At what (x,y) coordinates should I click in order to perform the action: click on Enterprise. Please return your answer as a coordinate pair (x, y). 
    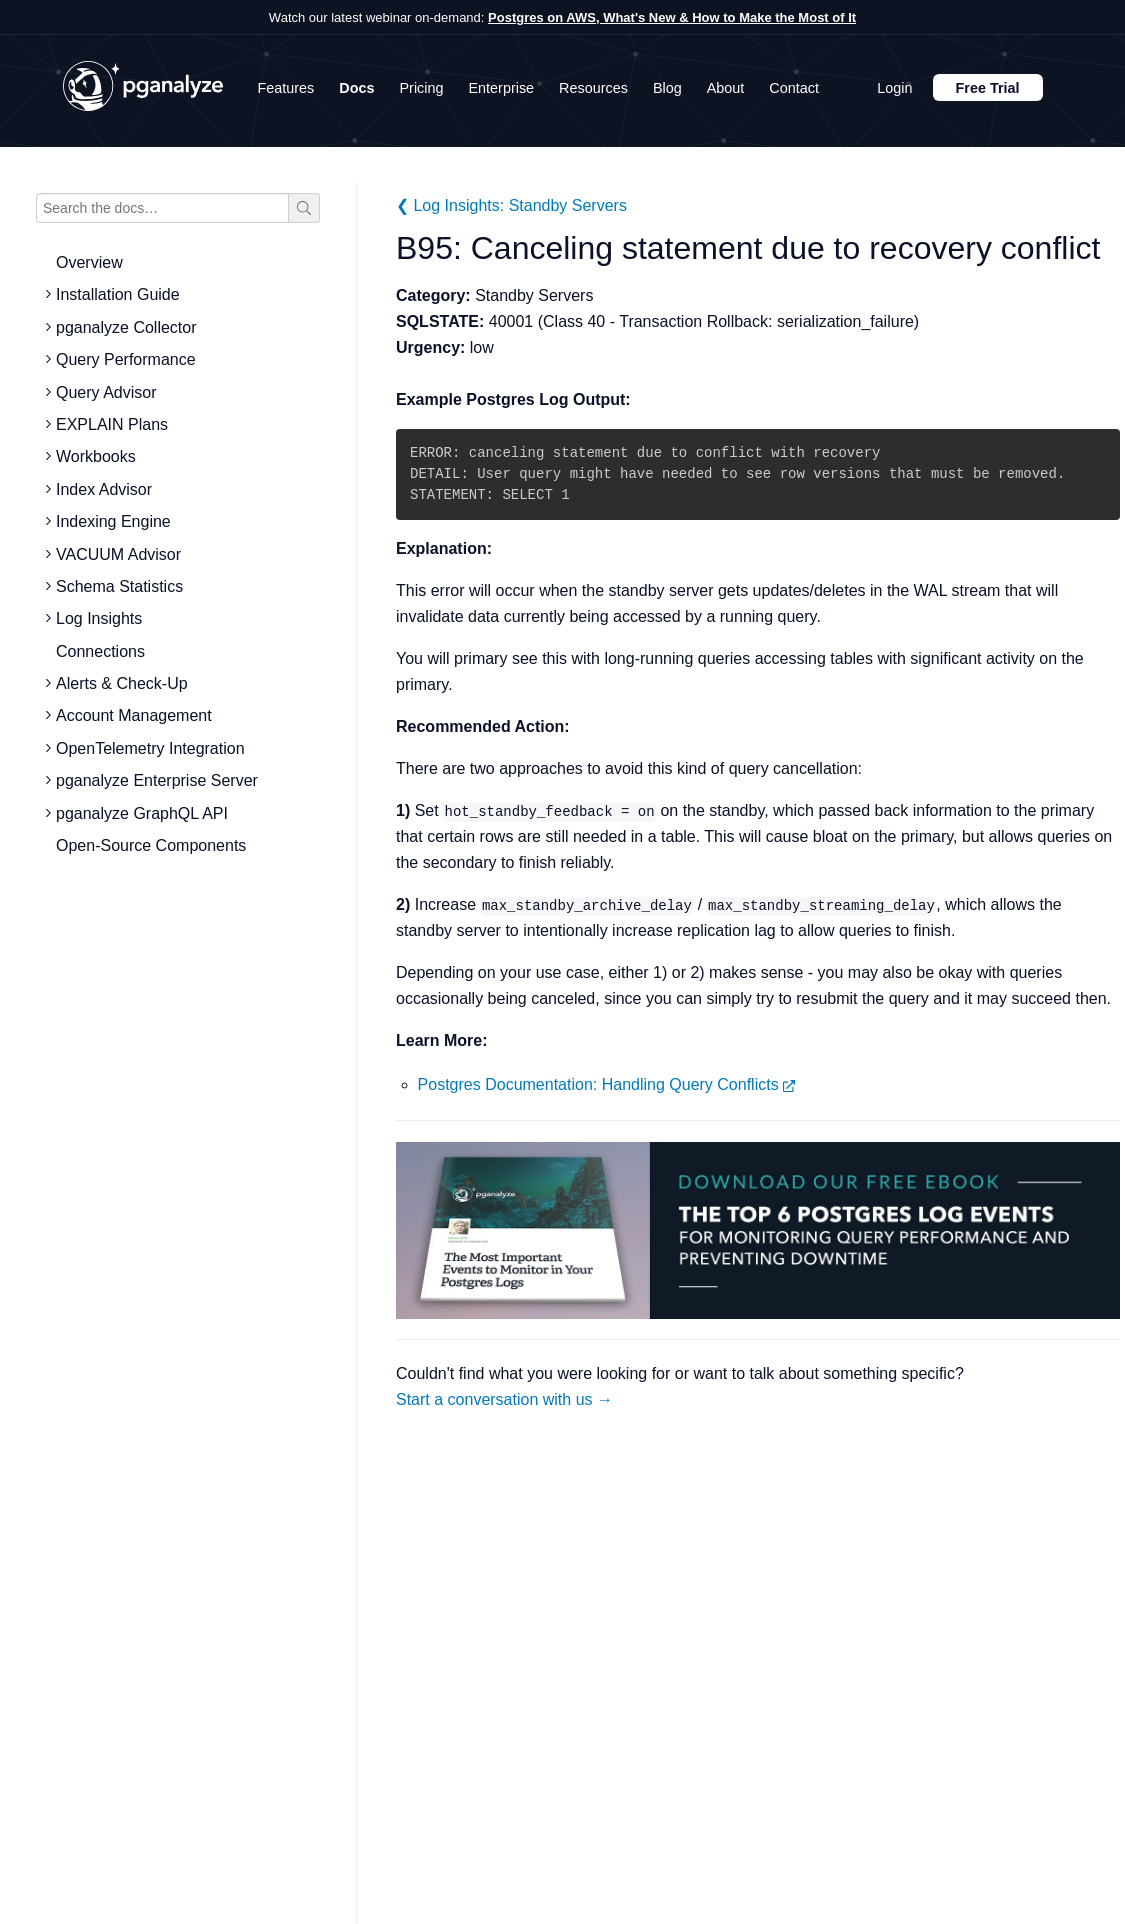
    Looking at the image, I should click on (502, 88).